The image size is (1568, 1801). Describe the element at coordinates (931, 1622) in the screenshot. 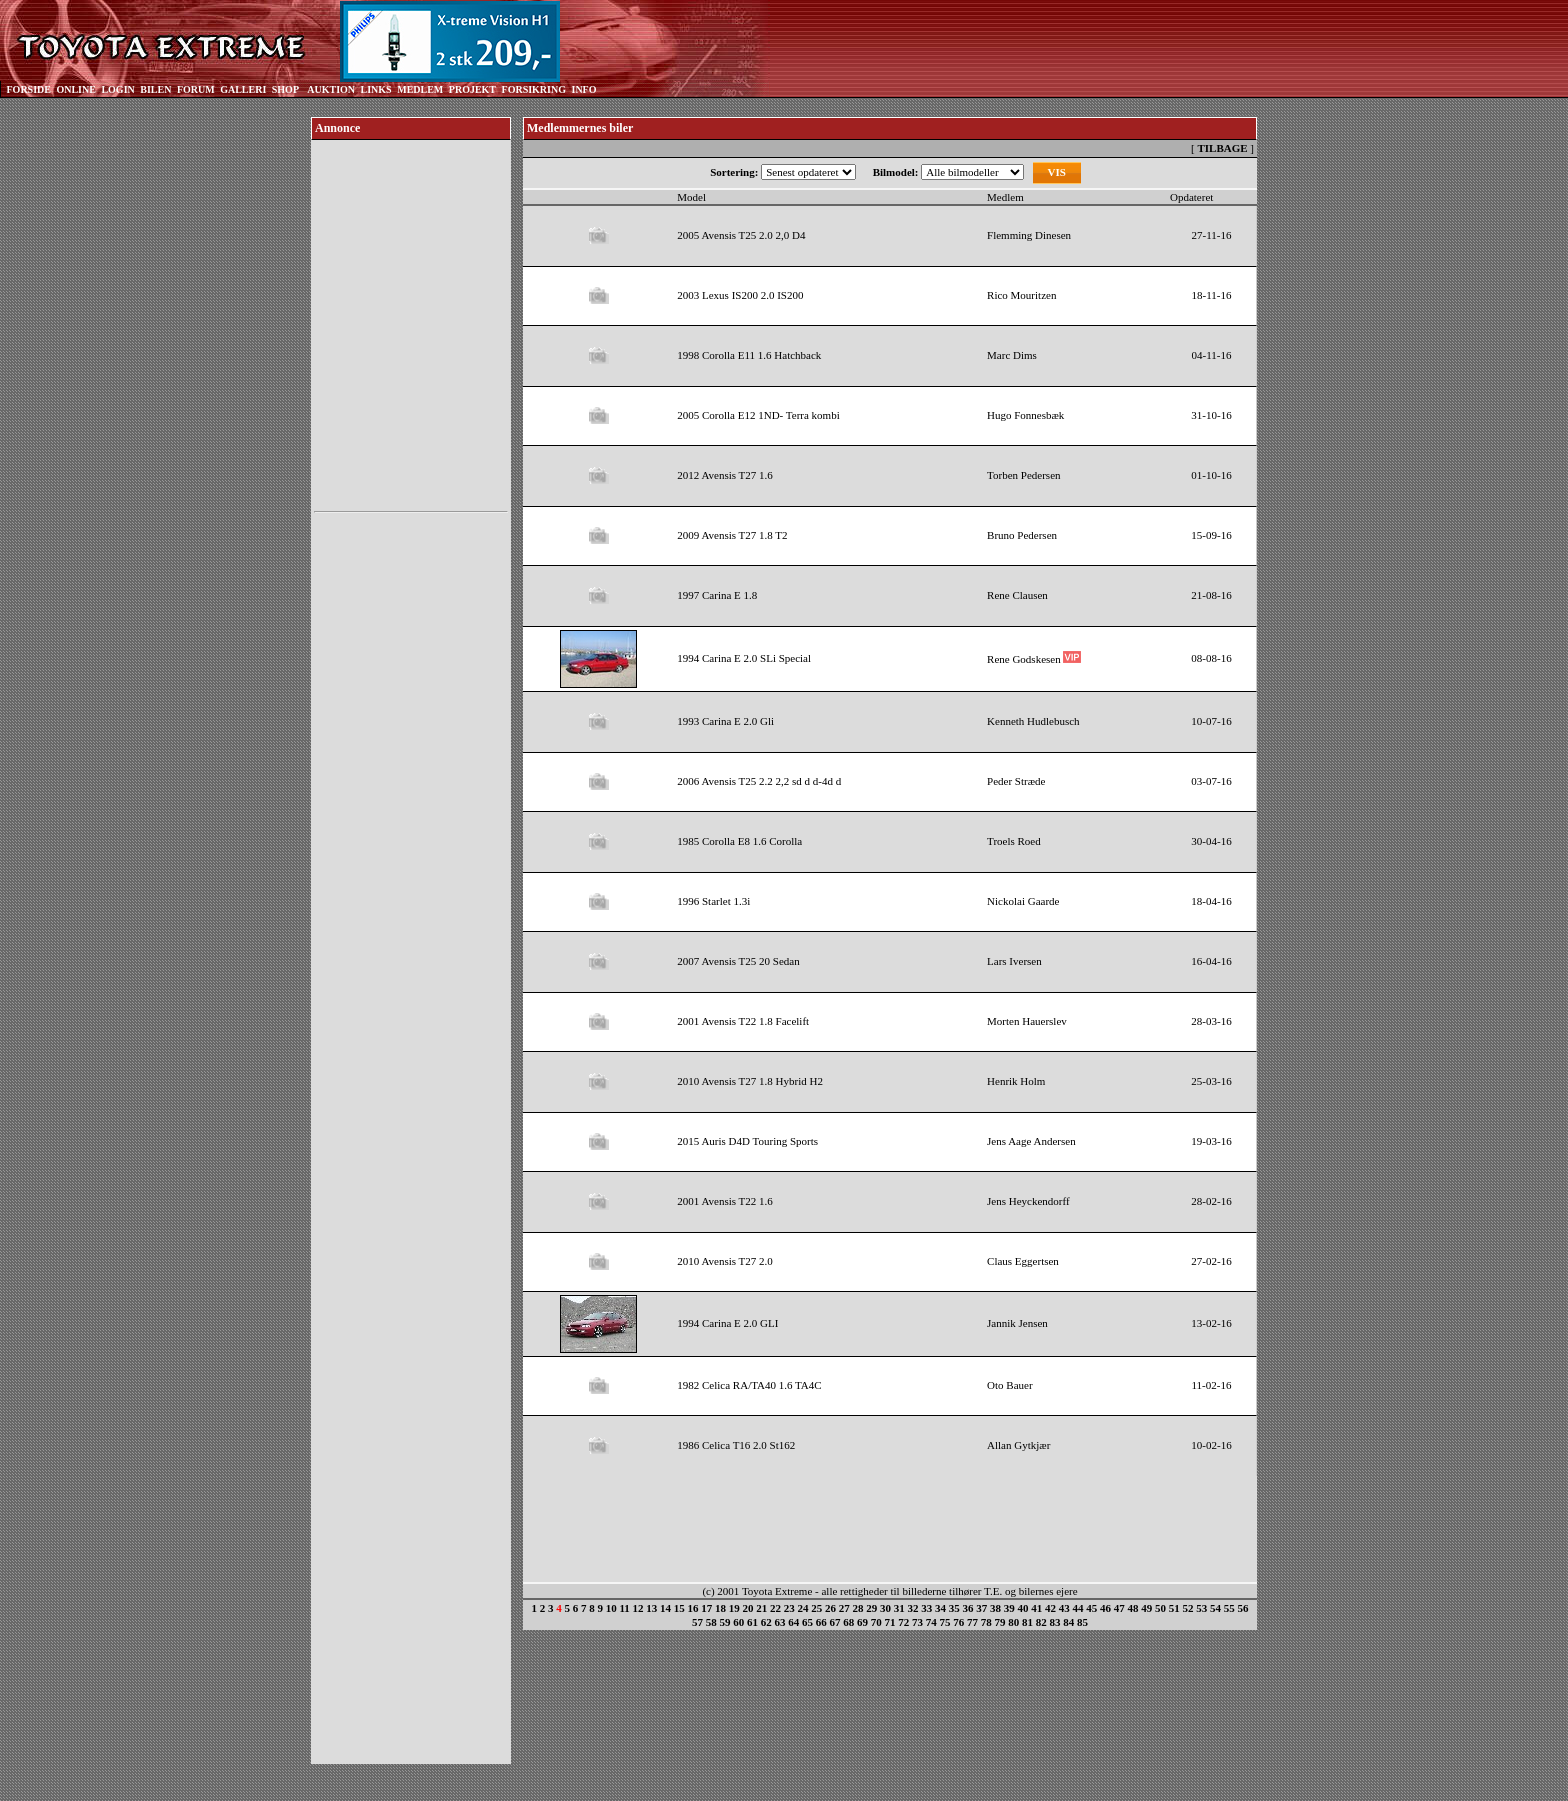

I see `74` at that location.